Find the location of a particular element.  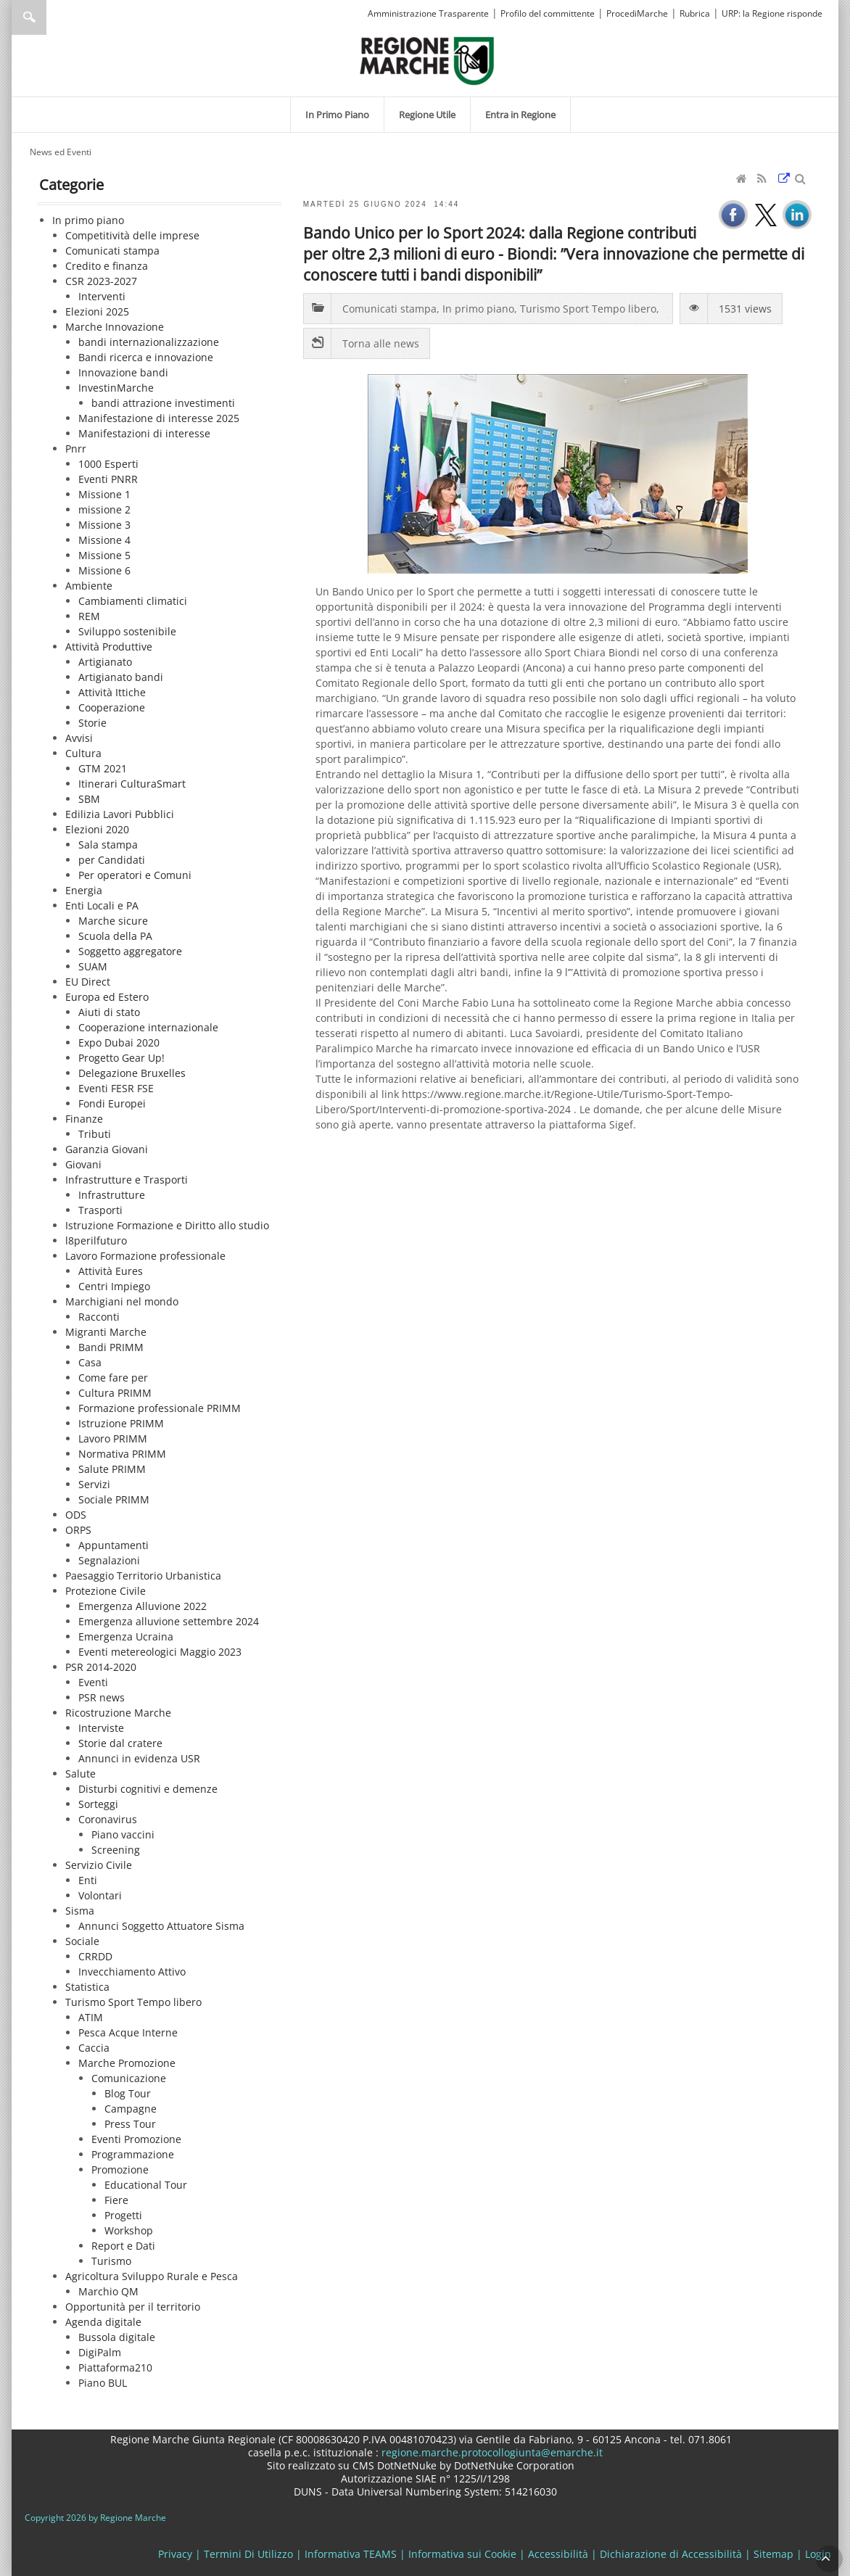

Coronavirus is located at coordinates (107, 1819).